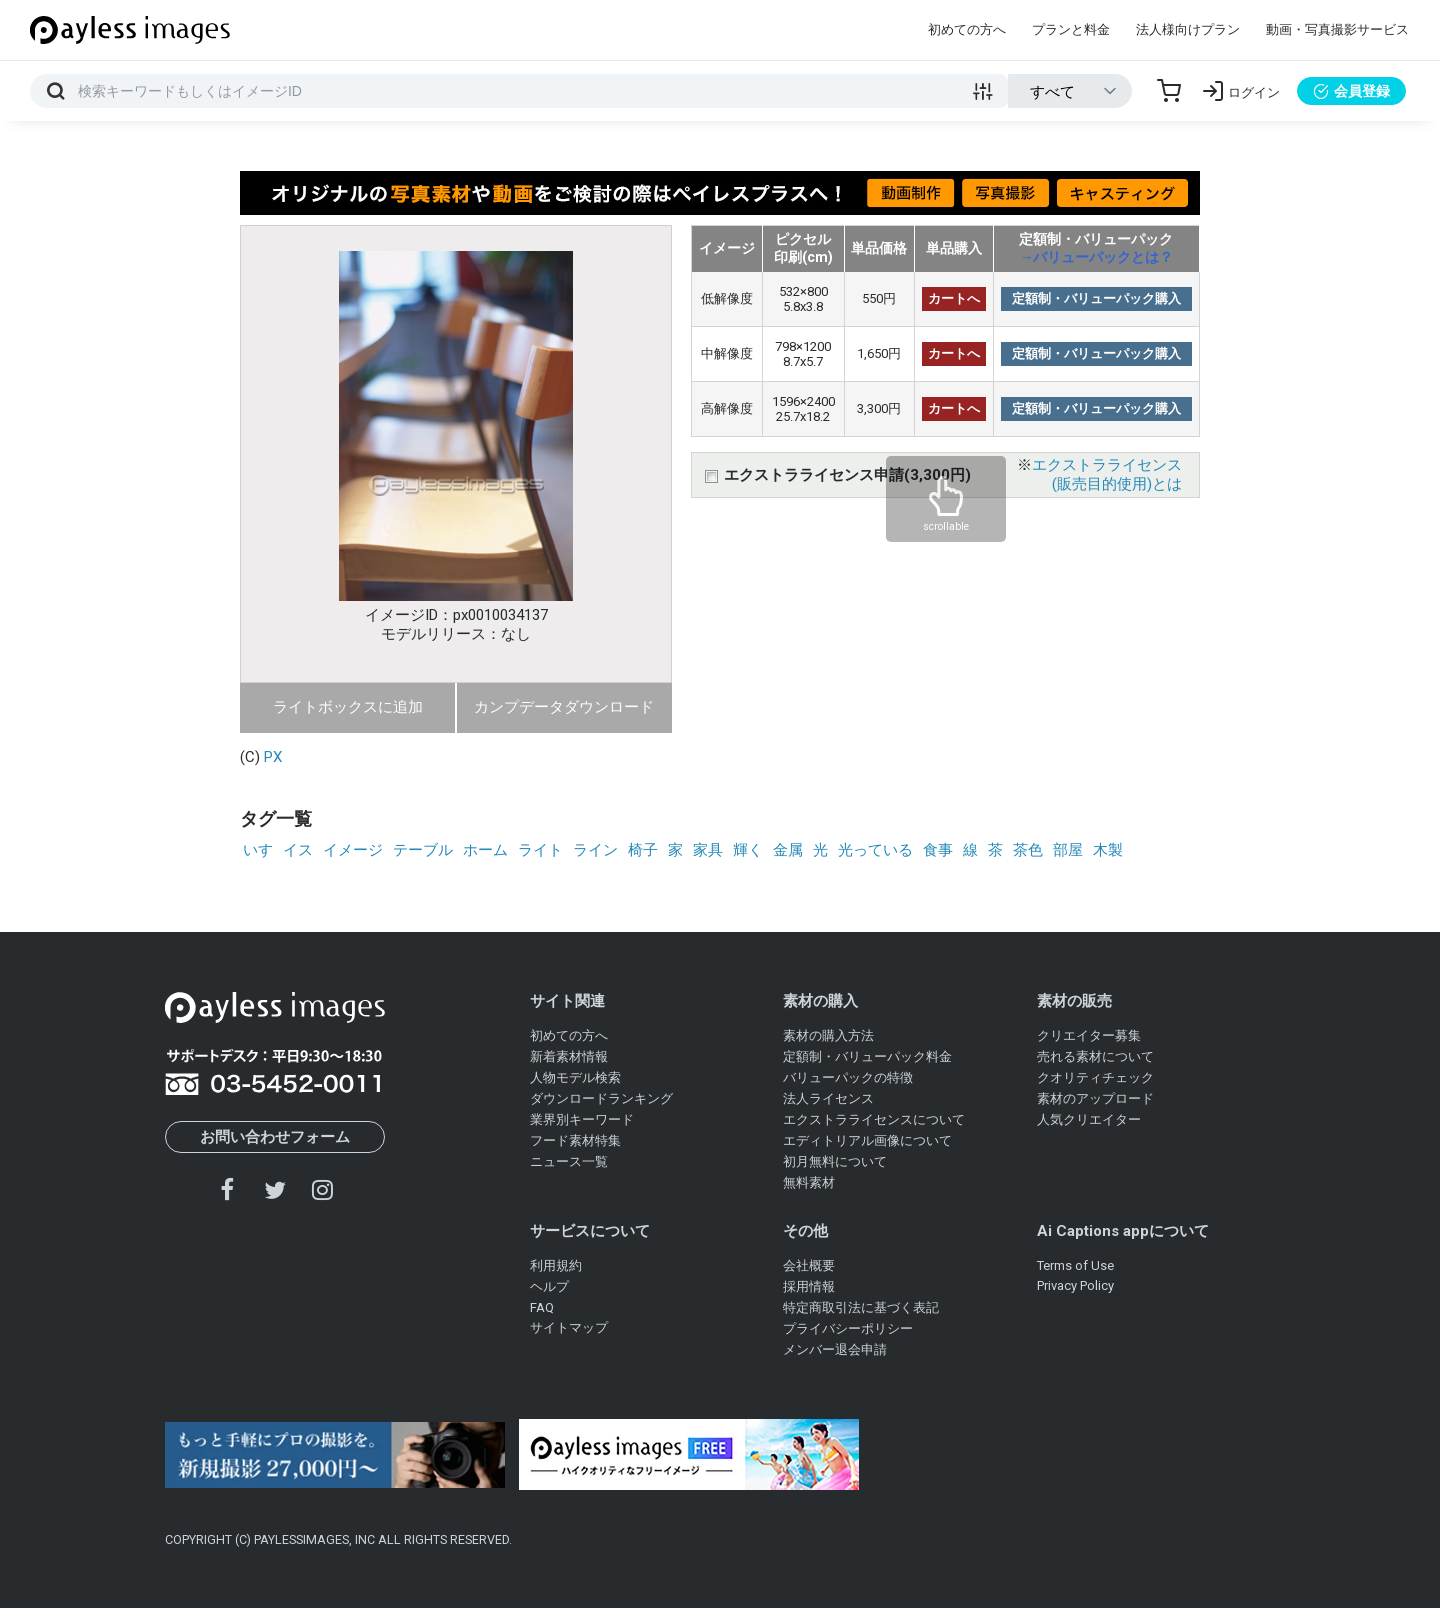 This screenshot has height=1608, width=1440. What do you see at coordinates (828, 1035) in the screenshot?
I see `素材の購入方法` at bounding box center [828, 1035].